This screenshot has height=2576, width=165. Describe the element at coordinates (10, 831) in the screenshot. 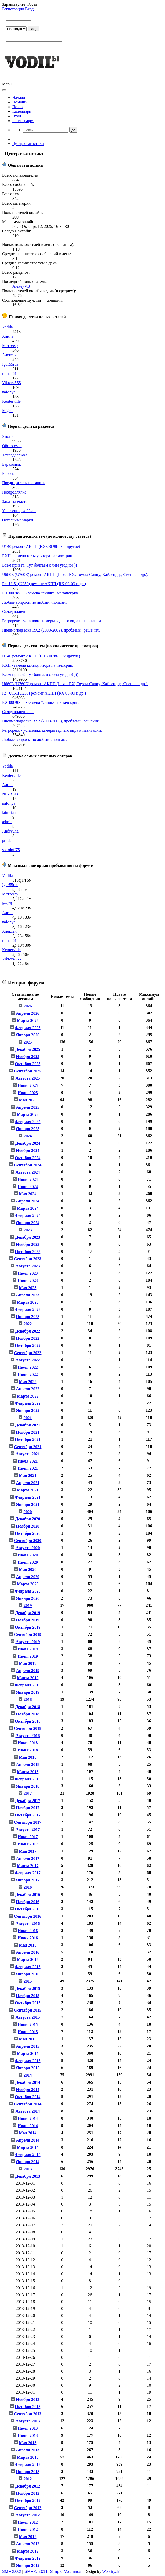

I see `Andryuha` at that location.